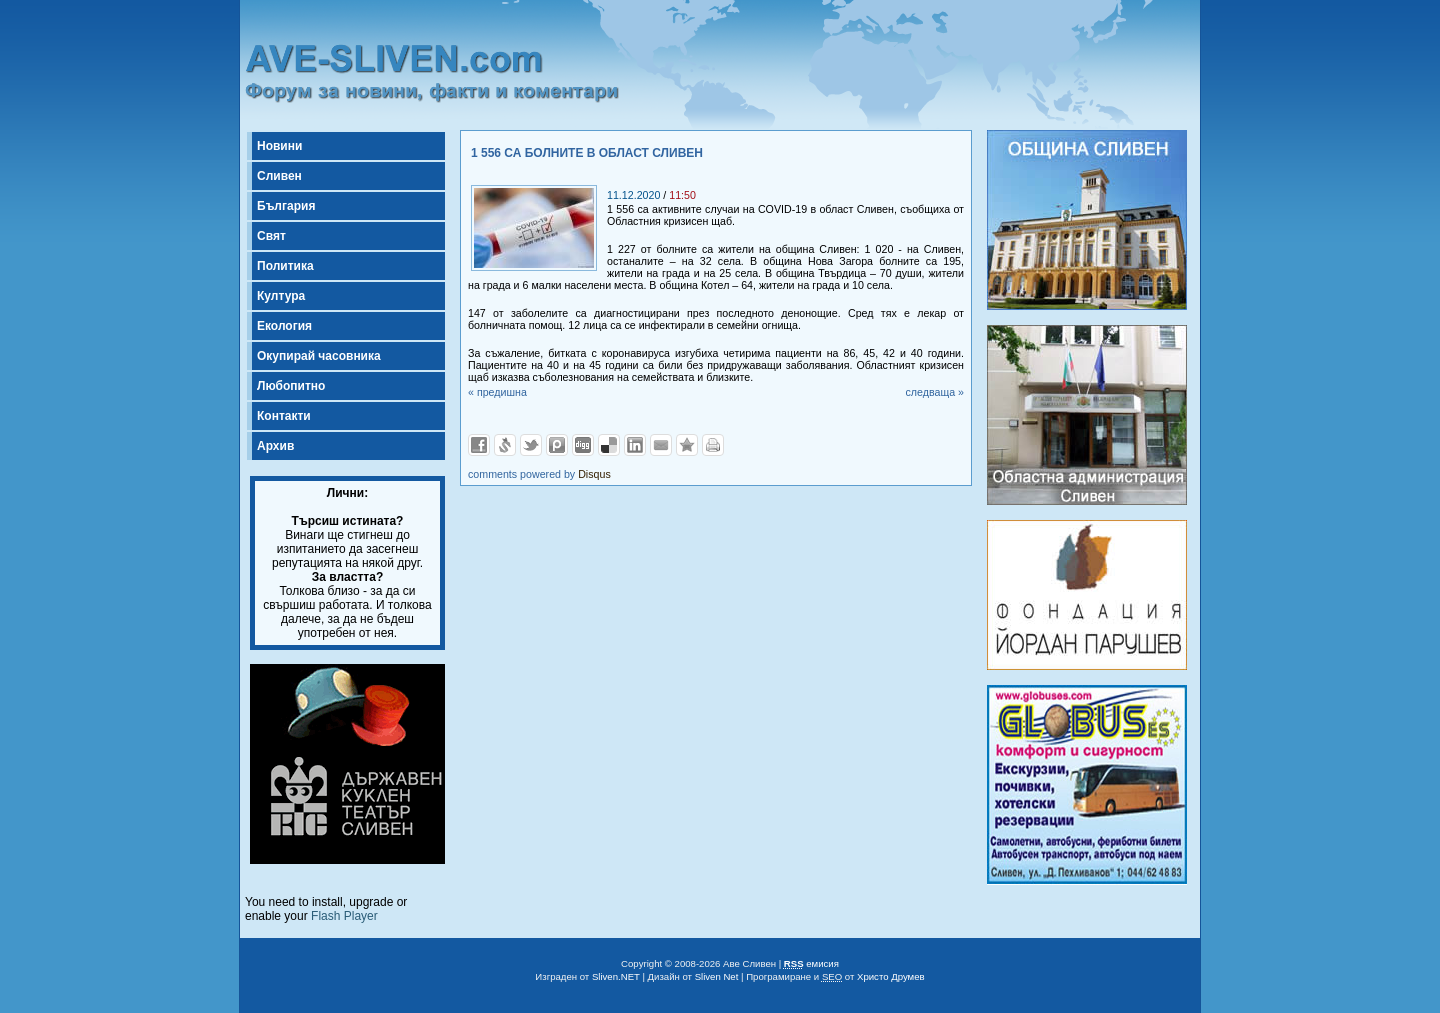 This screenshot has width=1440, height=1013. What do you see at coordinates (319, 356) in the screenshot?
I see `Окупирай часовника` at bounding box center [319, 356].